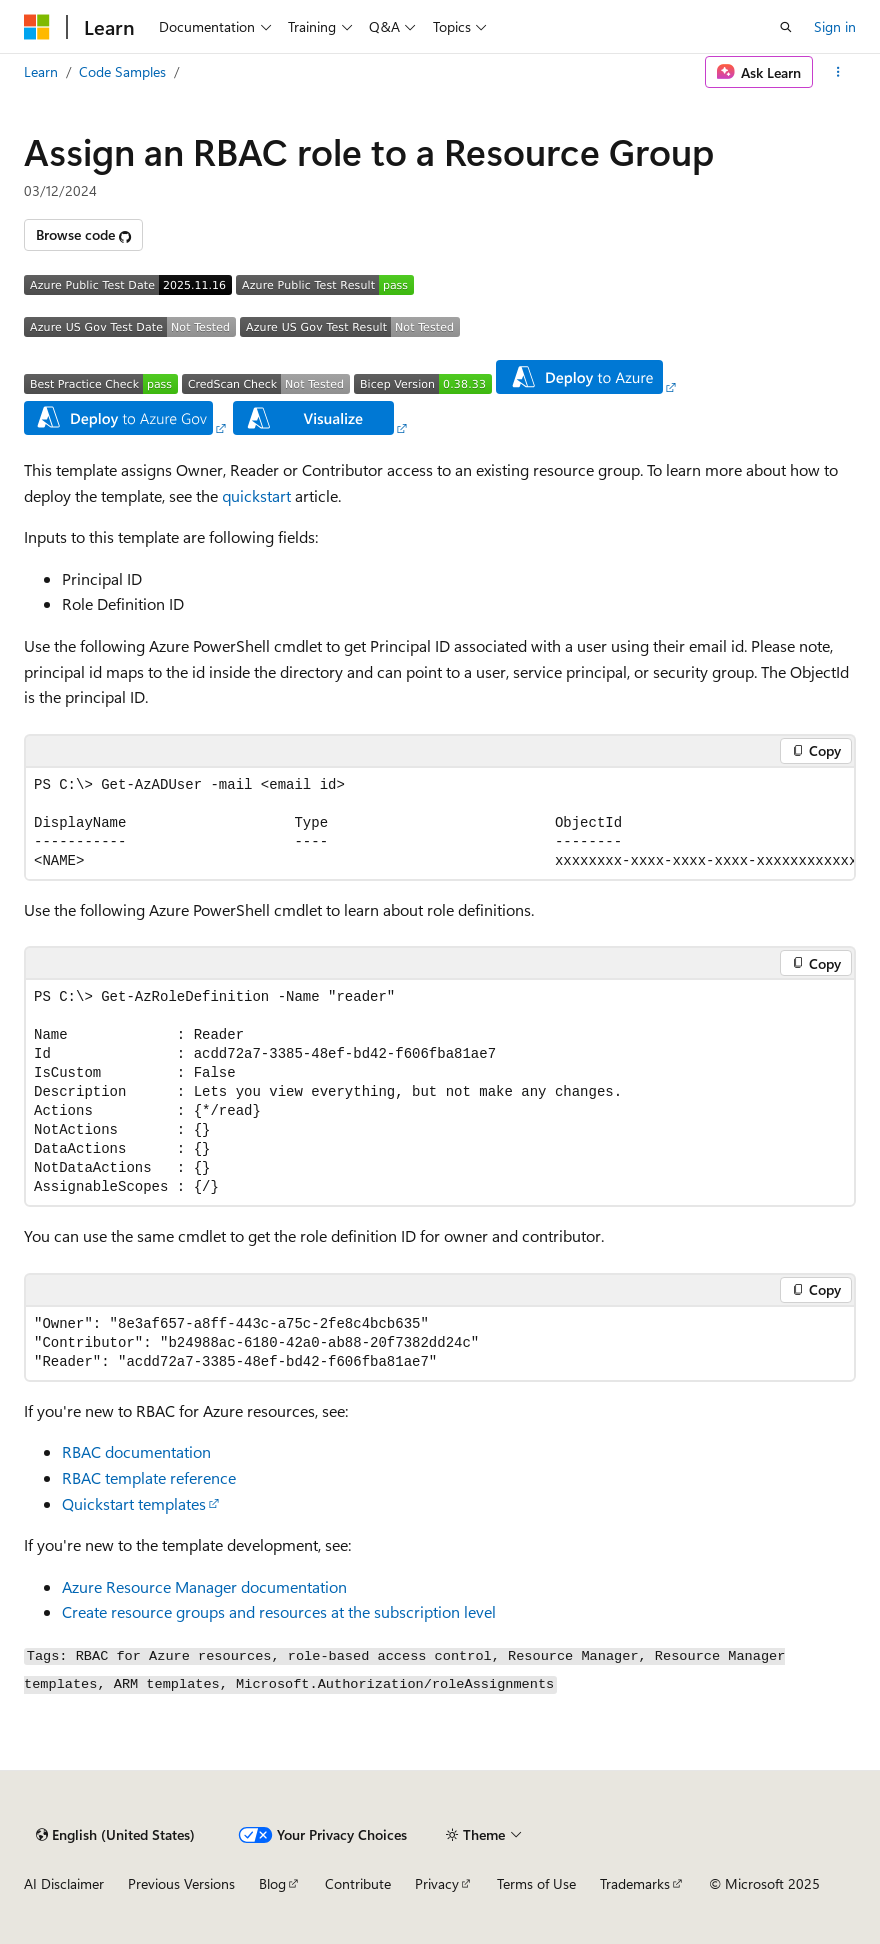 This screenshot has height=1944, width=880. What do you see at coordinates (440, 823) in the screenshot?
I see `[group]` at bounding box center [440, 823].